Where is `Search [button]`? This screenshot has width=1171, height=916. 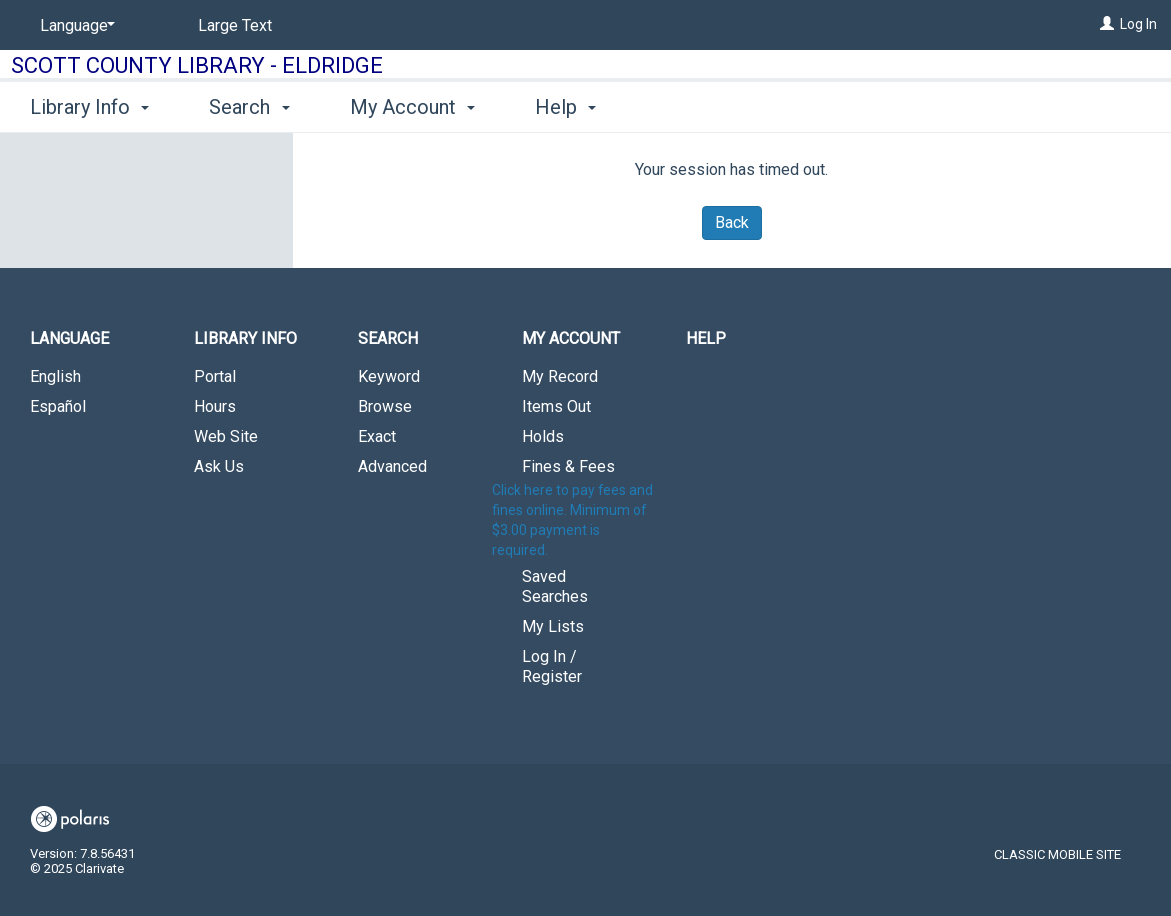
Search [button] is located at coordinates (249, 107).